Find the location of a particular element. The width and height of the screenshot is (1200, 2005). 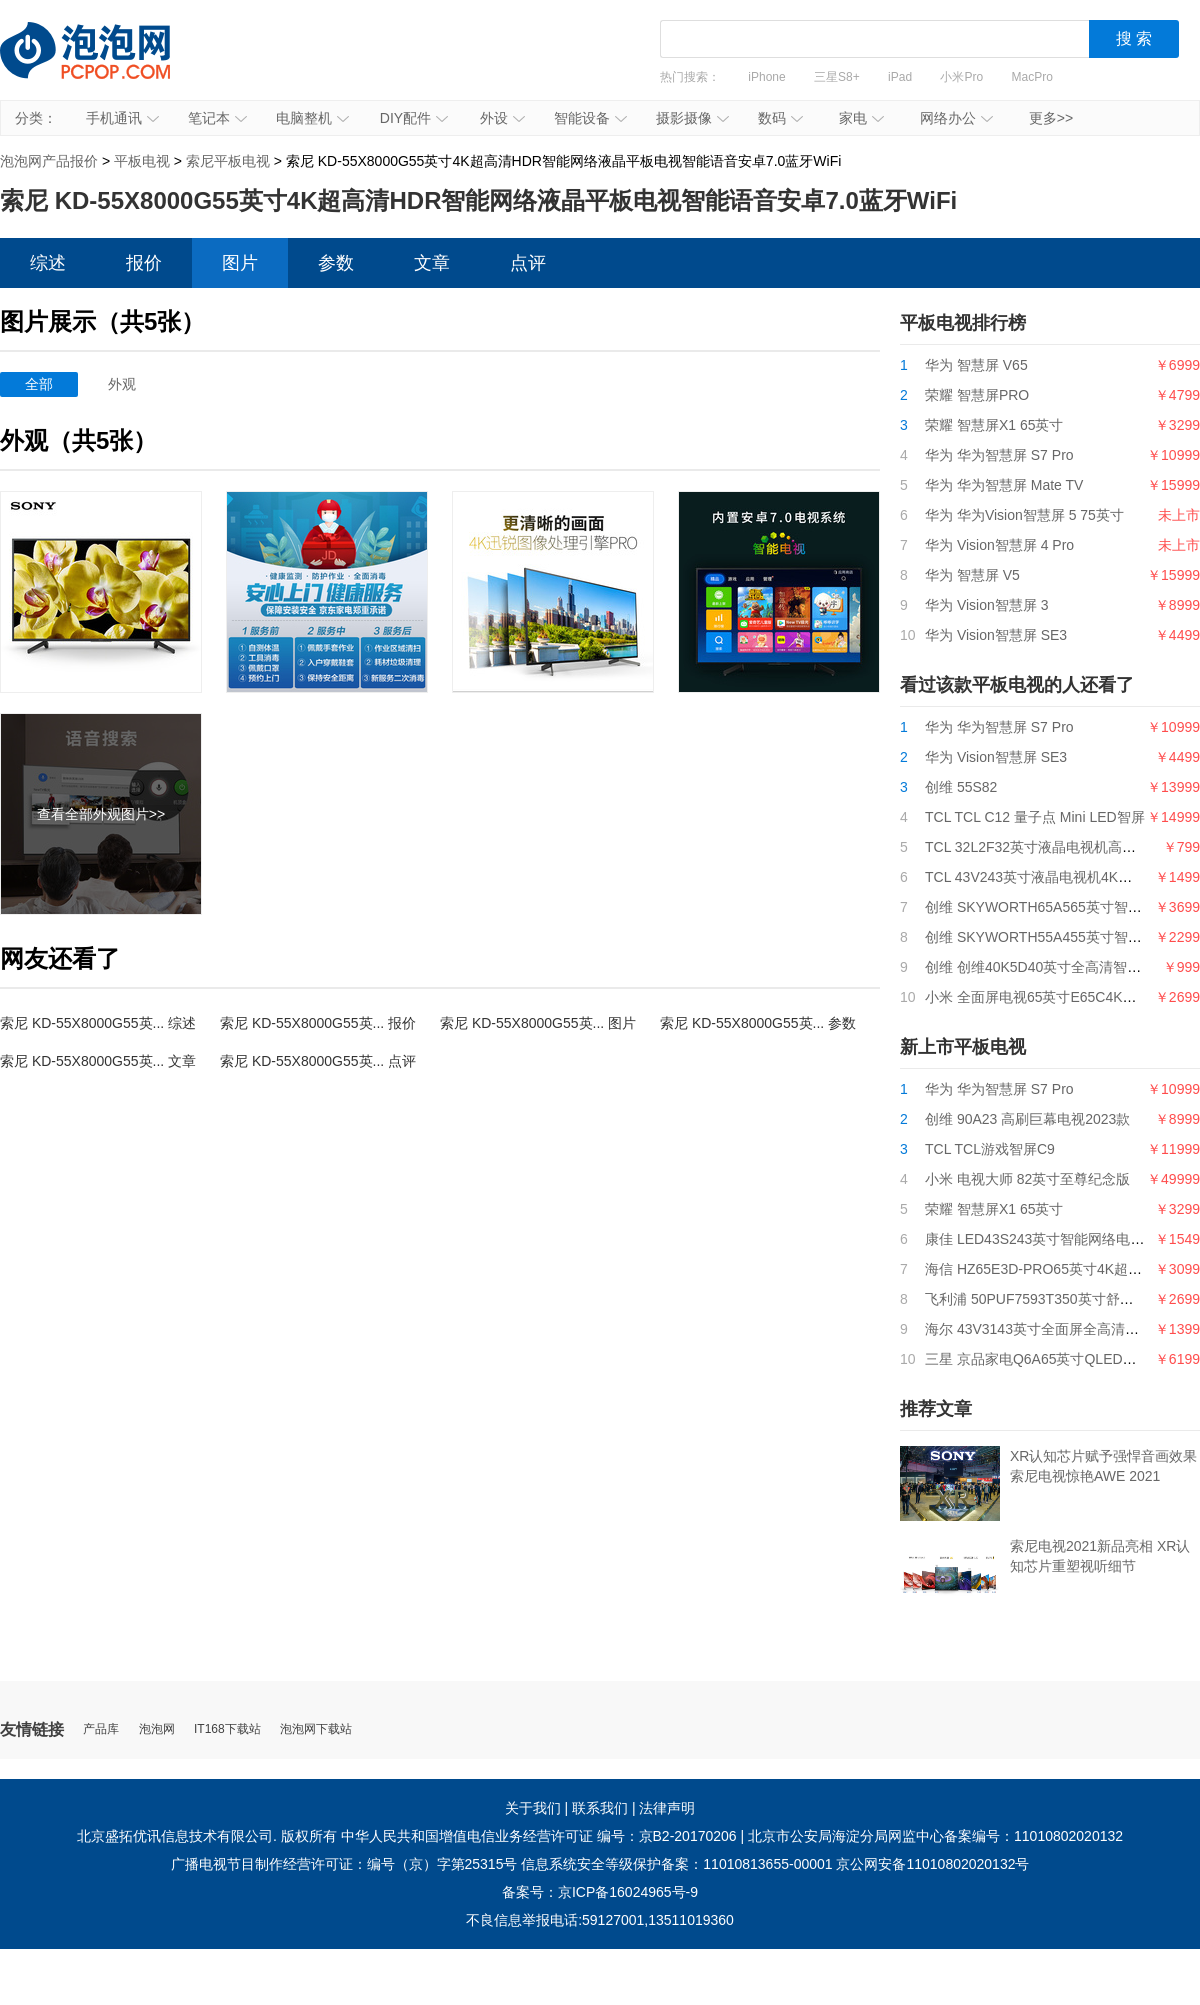

iPad is located at coordinates (900, 77).